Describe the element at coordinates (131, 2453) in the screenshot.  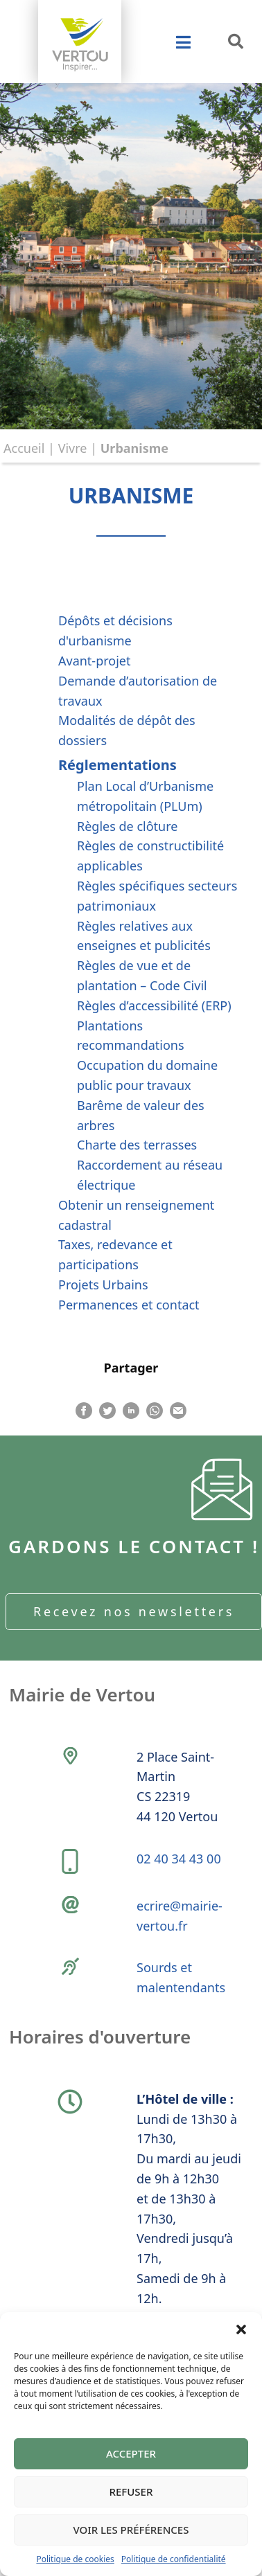
I see `Accepter` at that location.